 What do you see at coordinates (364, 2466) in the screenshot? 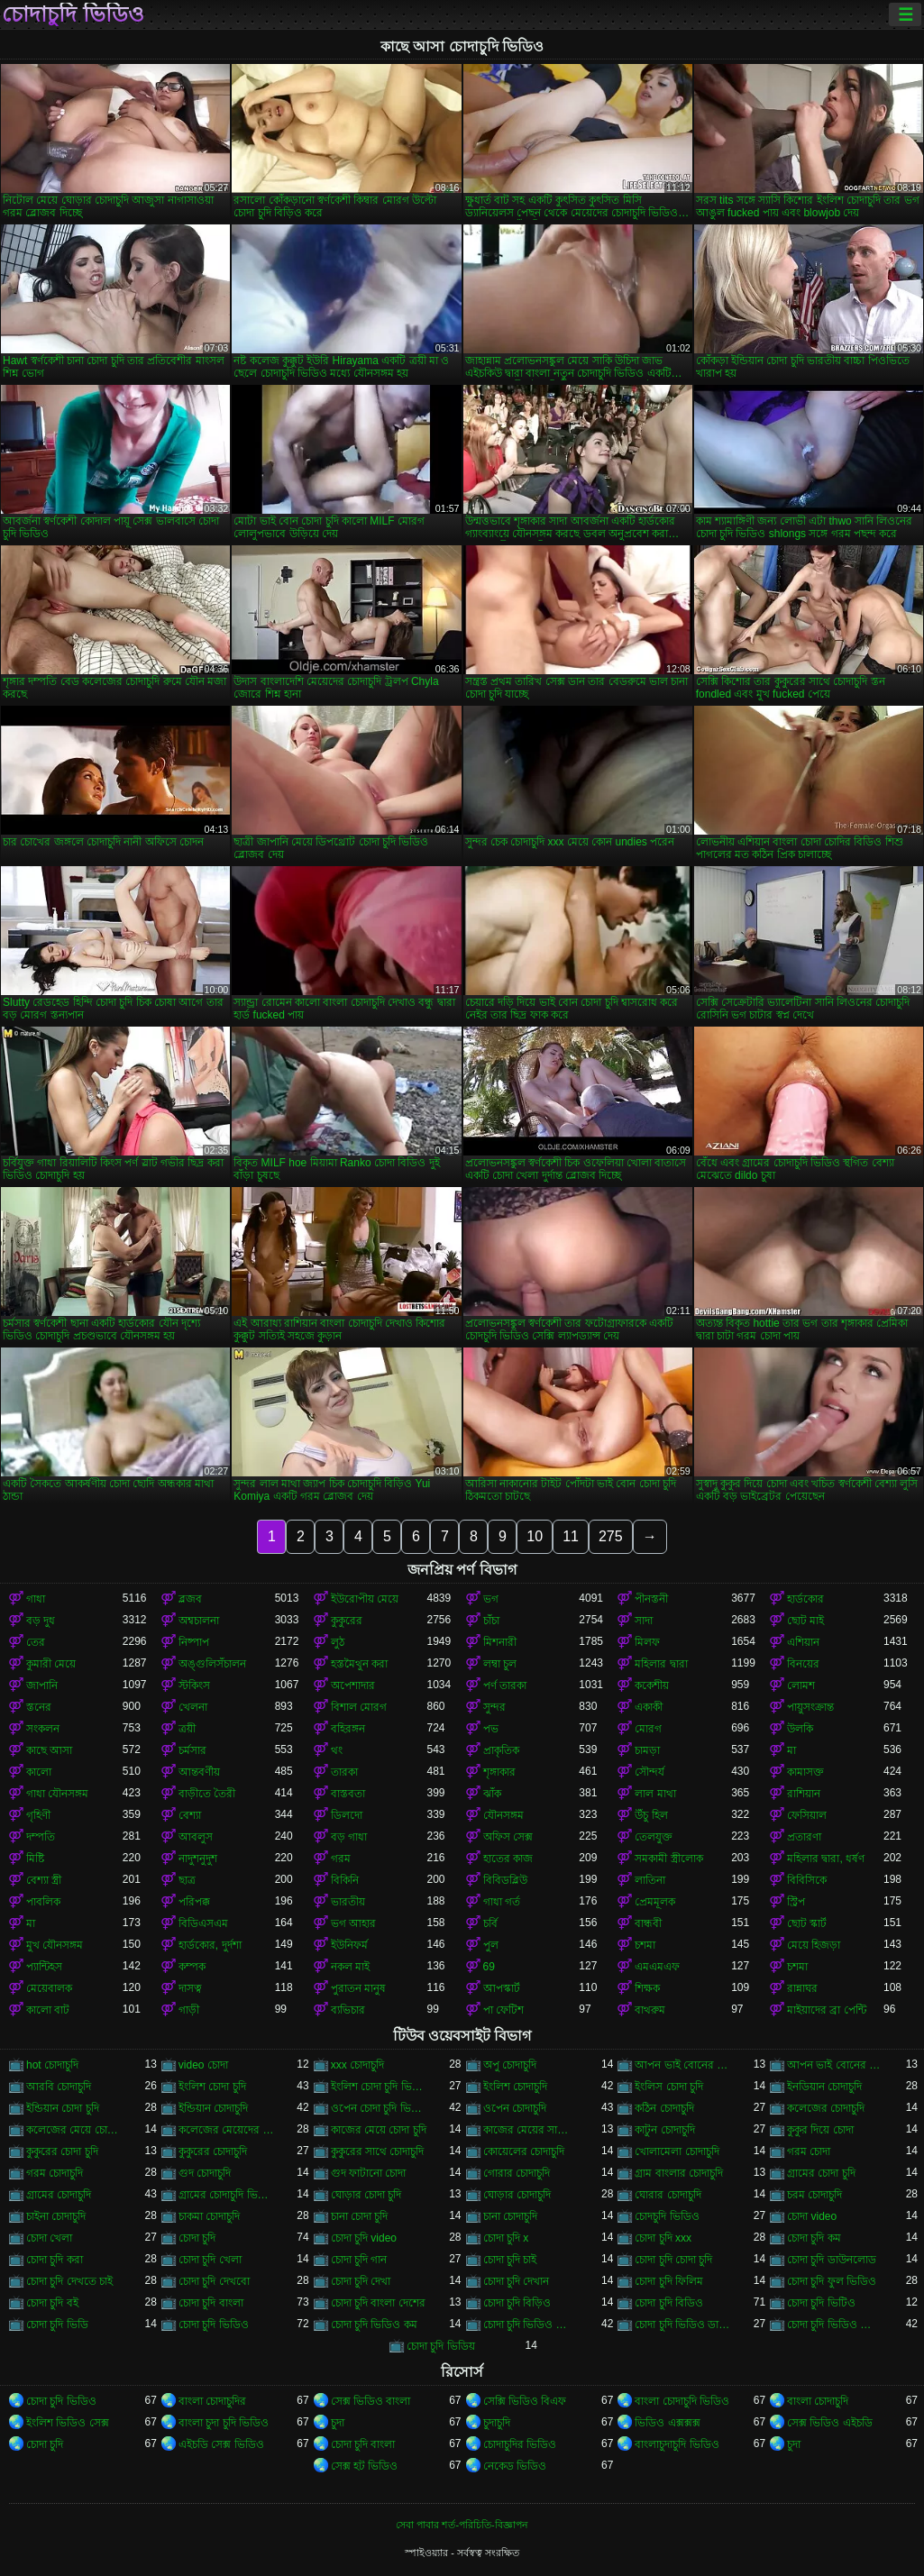
I see `সেক্স হট ভিডিও` at bounding box center [364, 2466].